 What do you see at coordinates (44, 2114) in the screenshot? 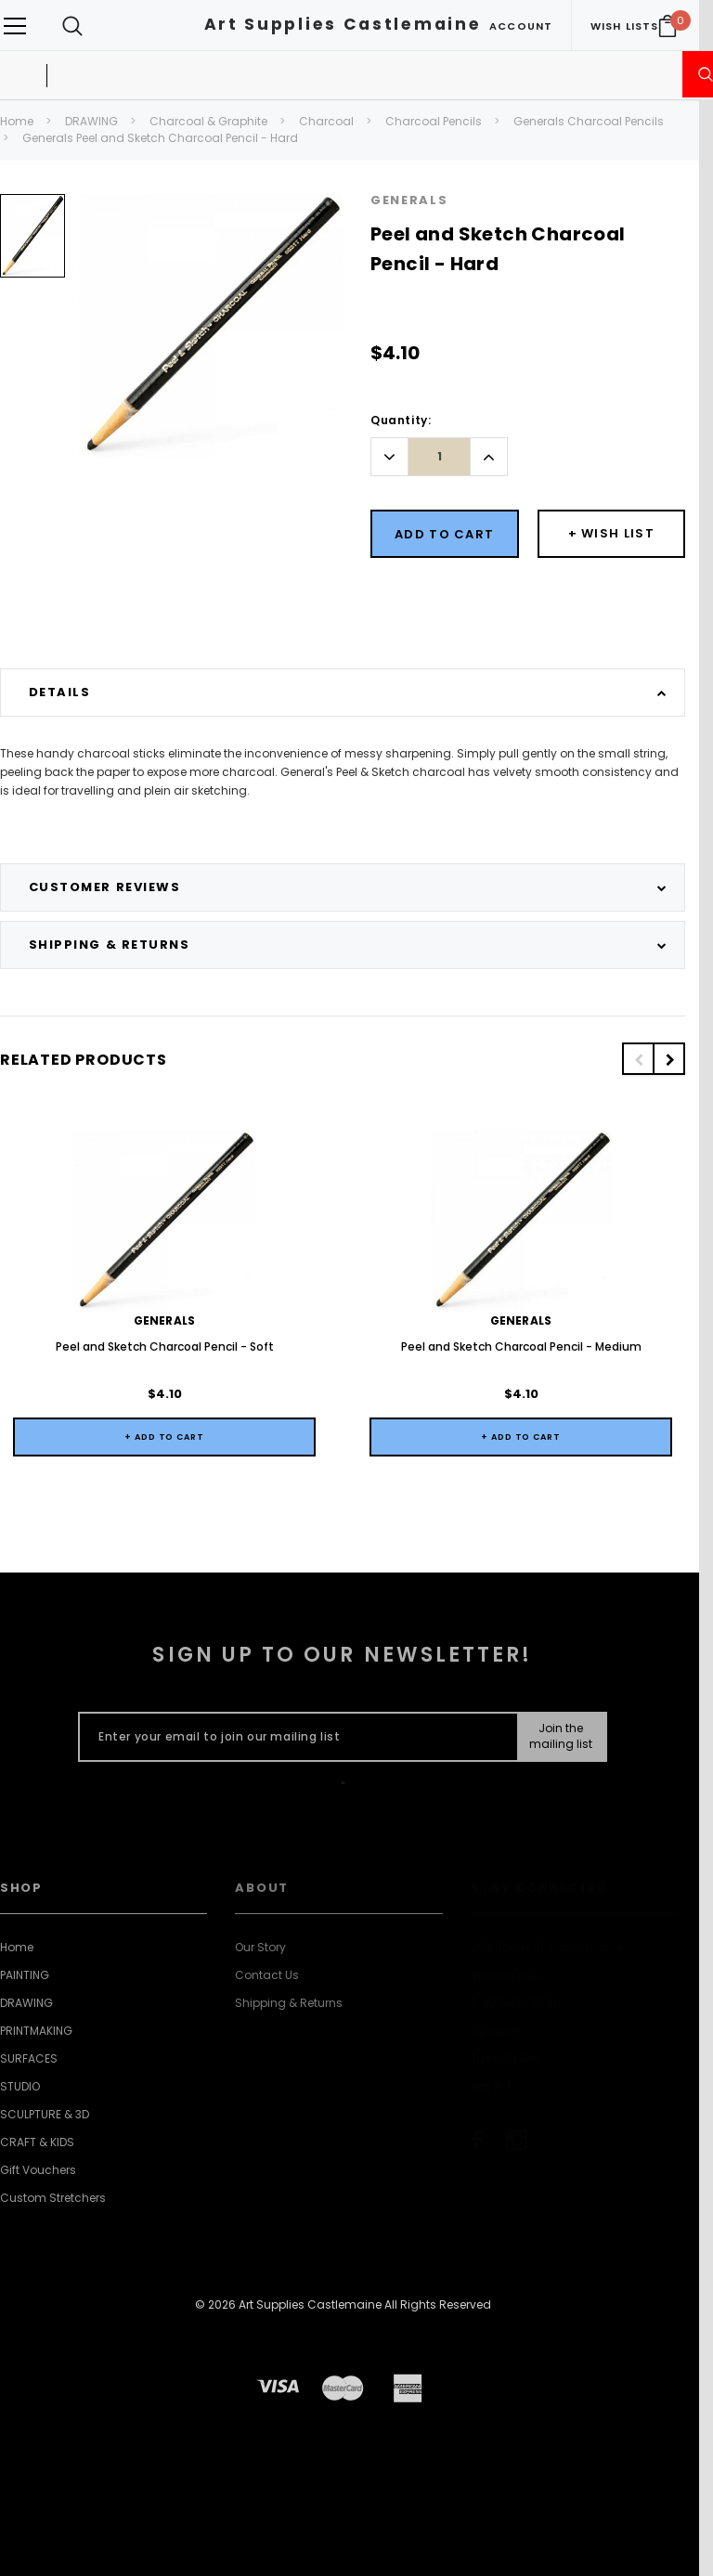
I see `SCULPTURE & 3D` at bounding box center [44, 2114].